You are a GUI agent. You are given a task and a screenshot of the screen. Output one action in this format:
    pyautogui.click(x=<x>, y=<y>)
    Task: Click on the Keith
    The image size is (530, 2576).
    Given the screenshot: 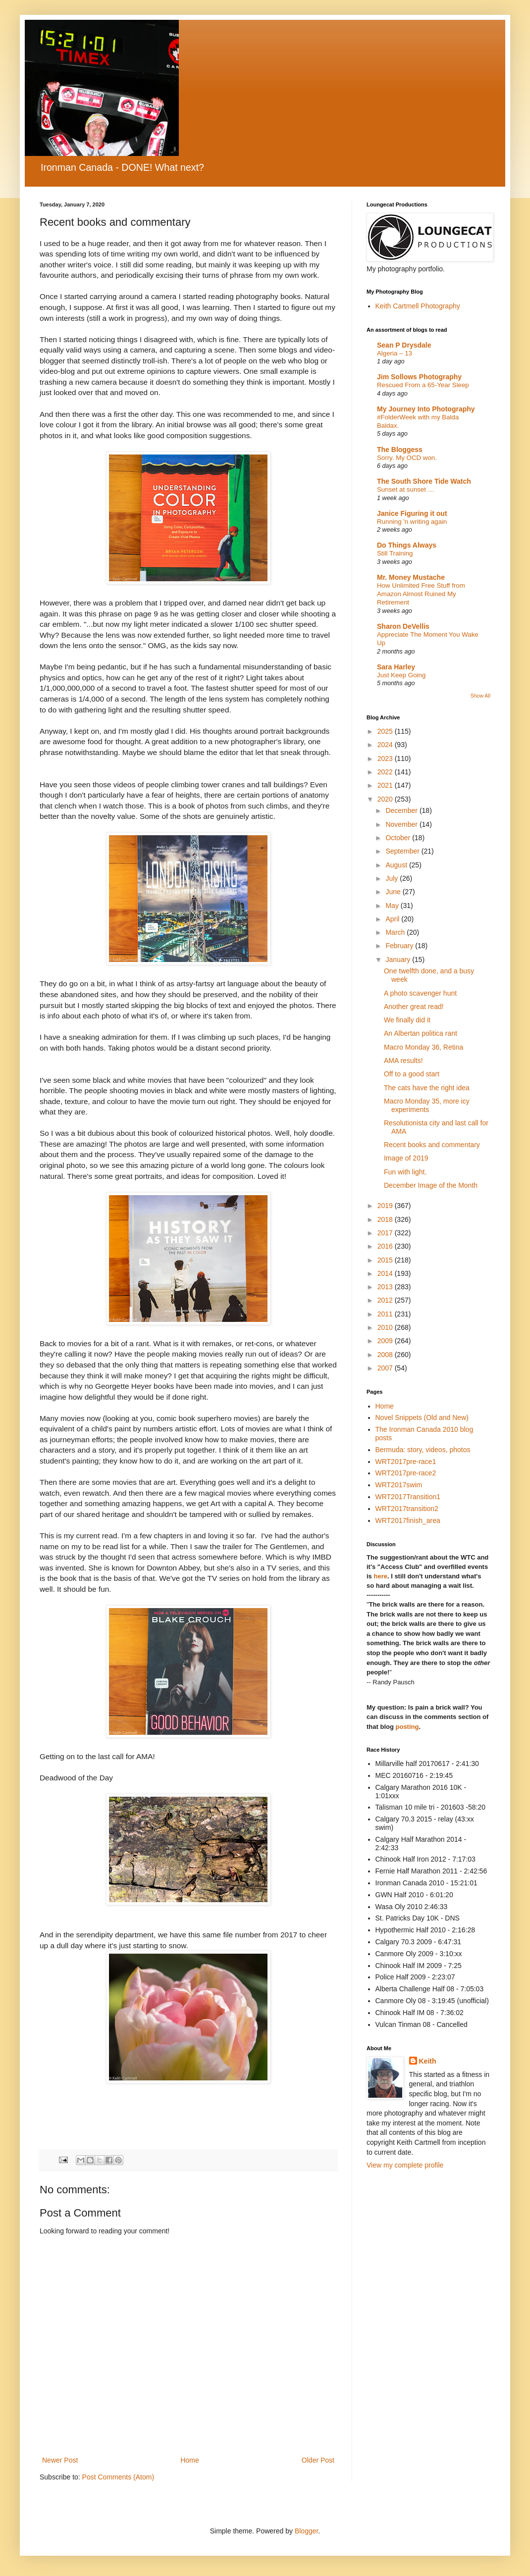 What is the action you would take?
    pyautogui.click(x=427, y=2061)
    